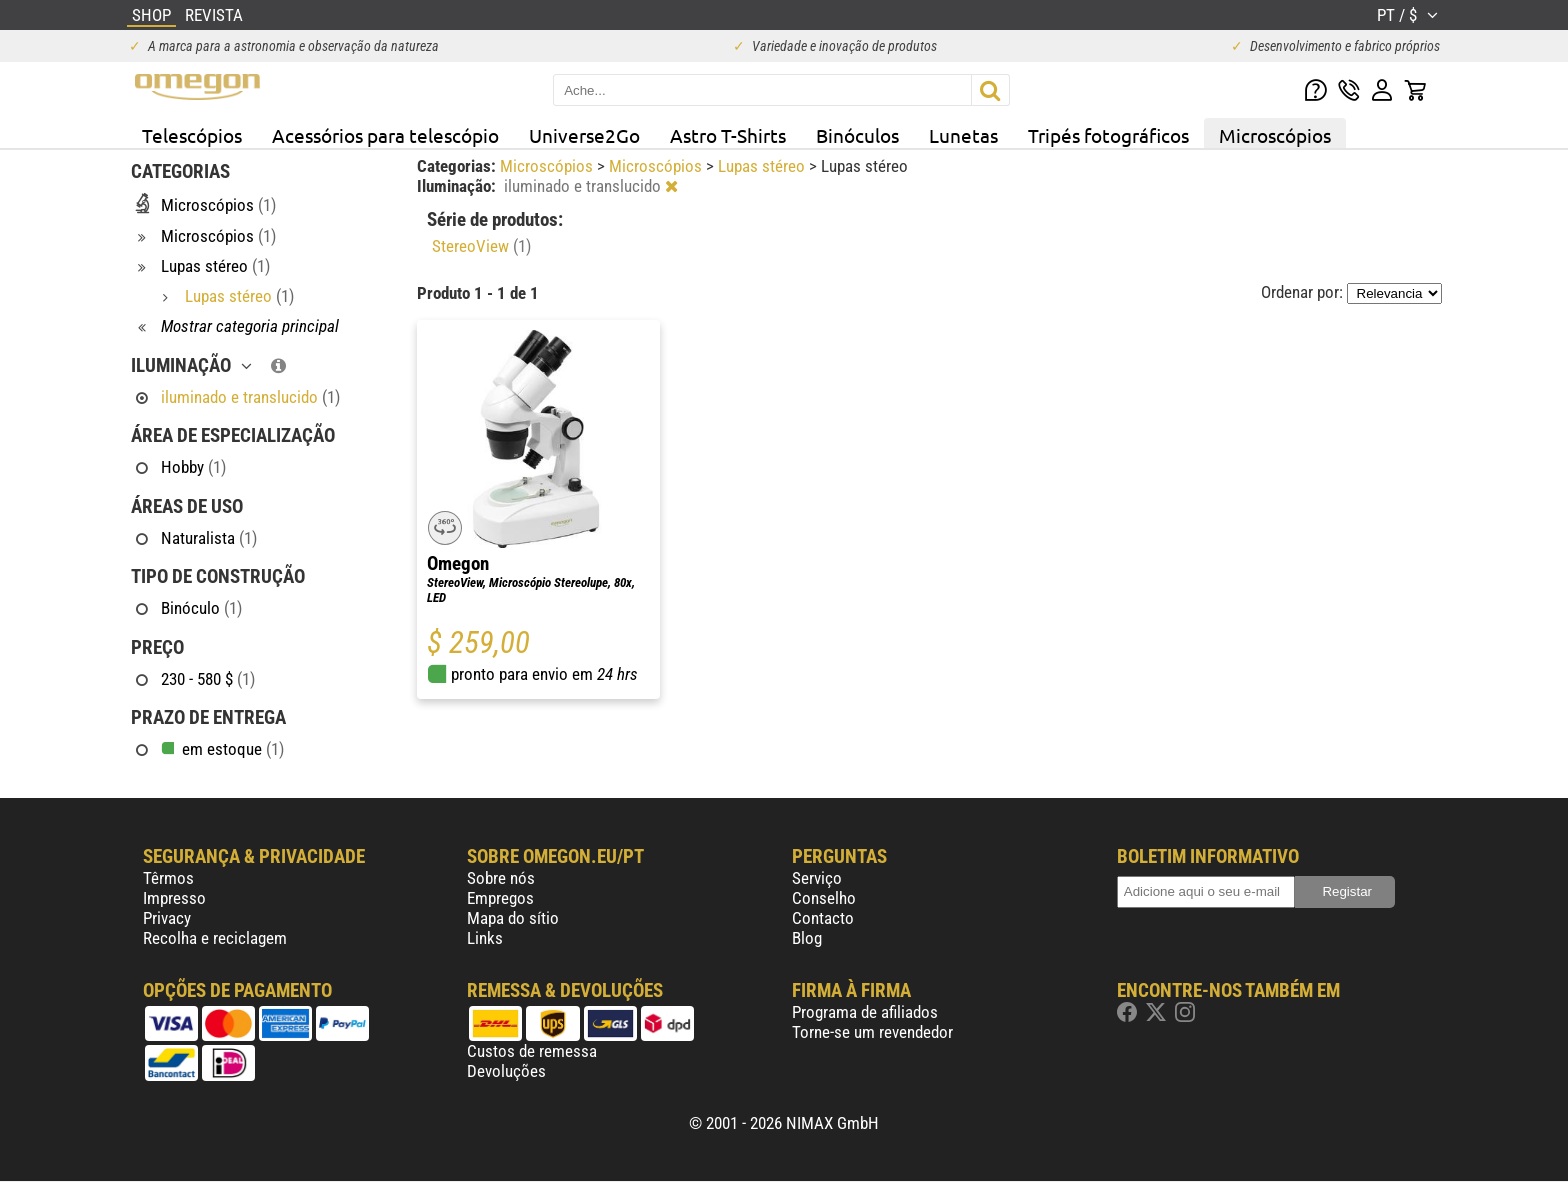  Describe the element at coordinates (168, 878) in the screenshot. I see `Têrmos` at that location.